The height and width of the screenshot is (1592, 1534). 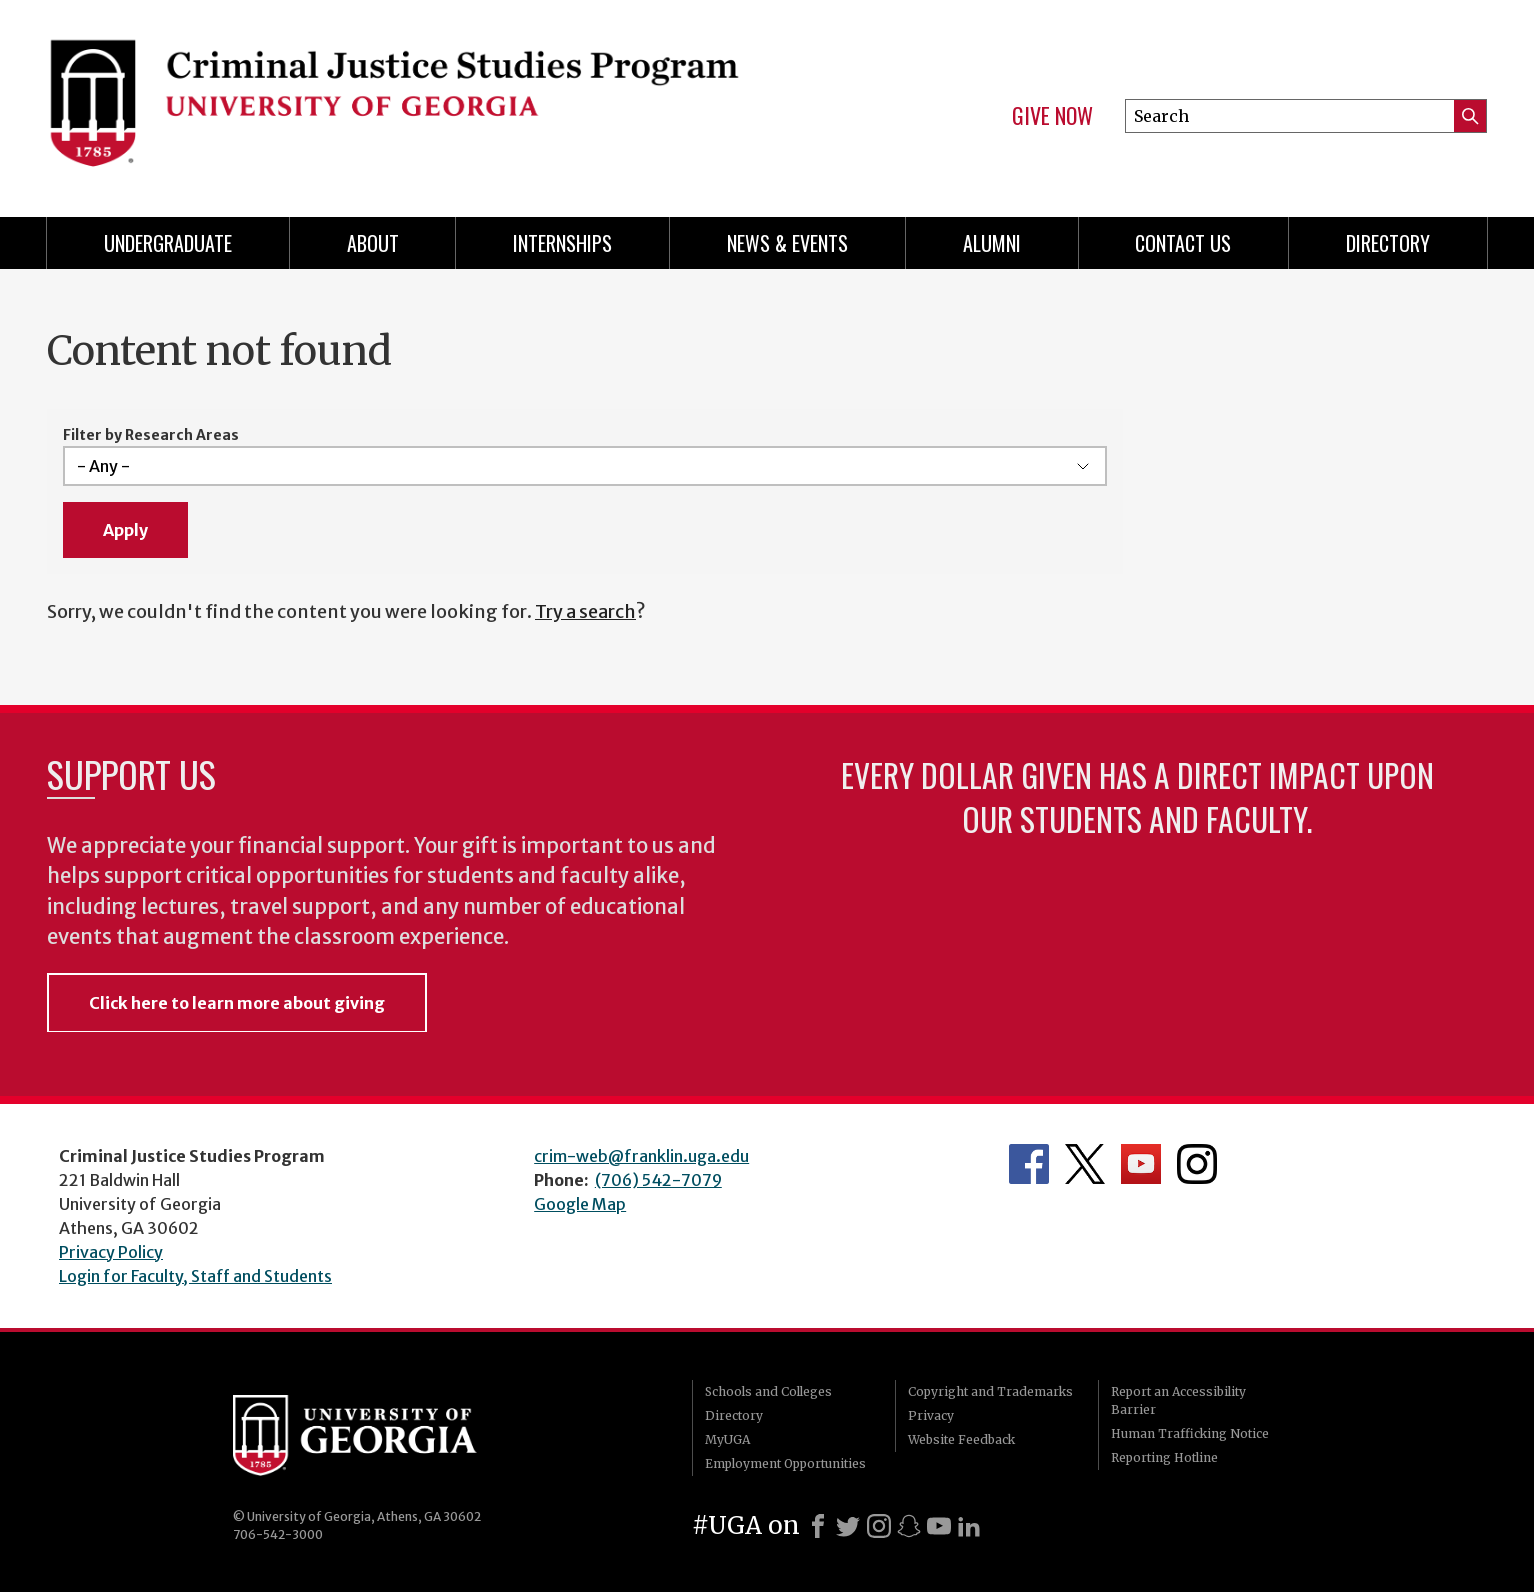 I want to click on MyUGA, so click(x=727, y=1439).